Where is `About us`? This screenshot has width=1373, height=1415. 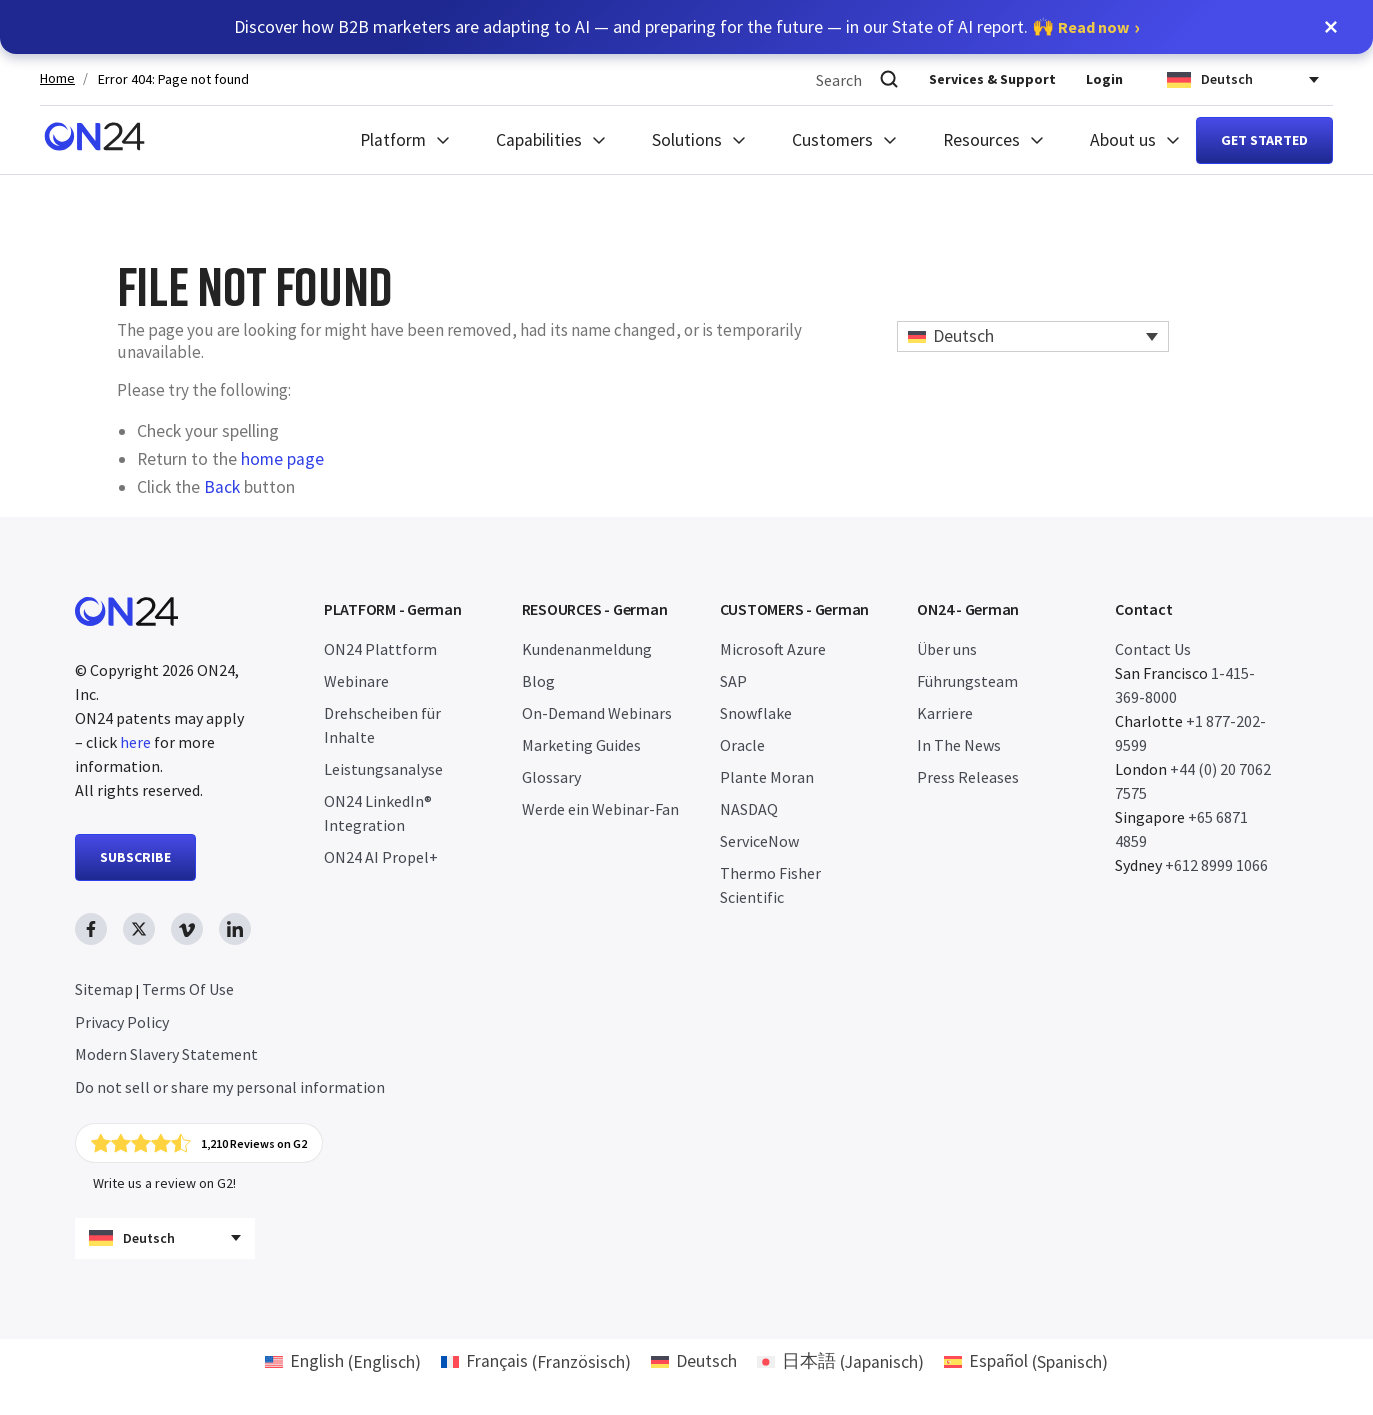
About us is located at coordinates (1123, 140).